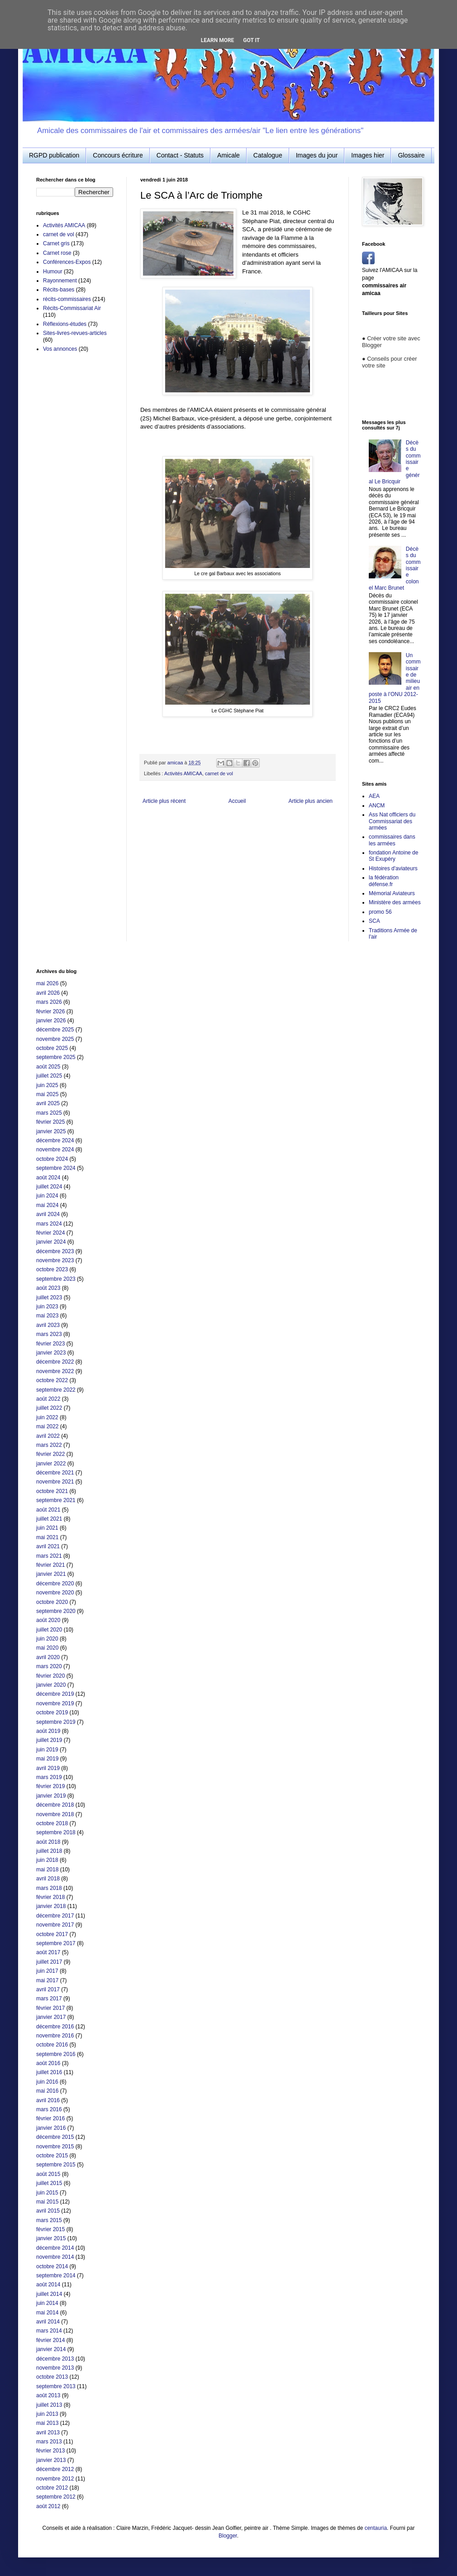  What do you see at coordinates (48, 1214) in the screenshot?
I see `avril 2024` at bounding box center [48, 1214].